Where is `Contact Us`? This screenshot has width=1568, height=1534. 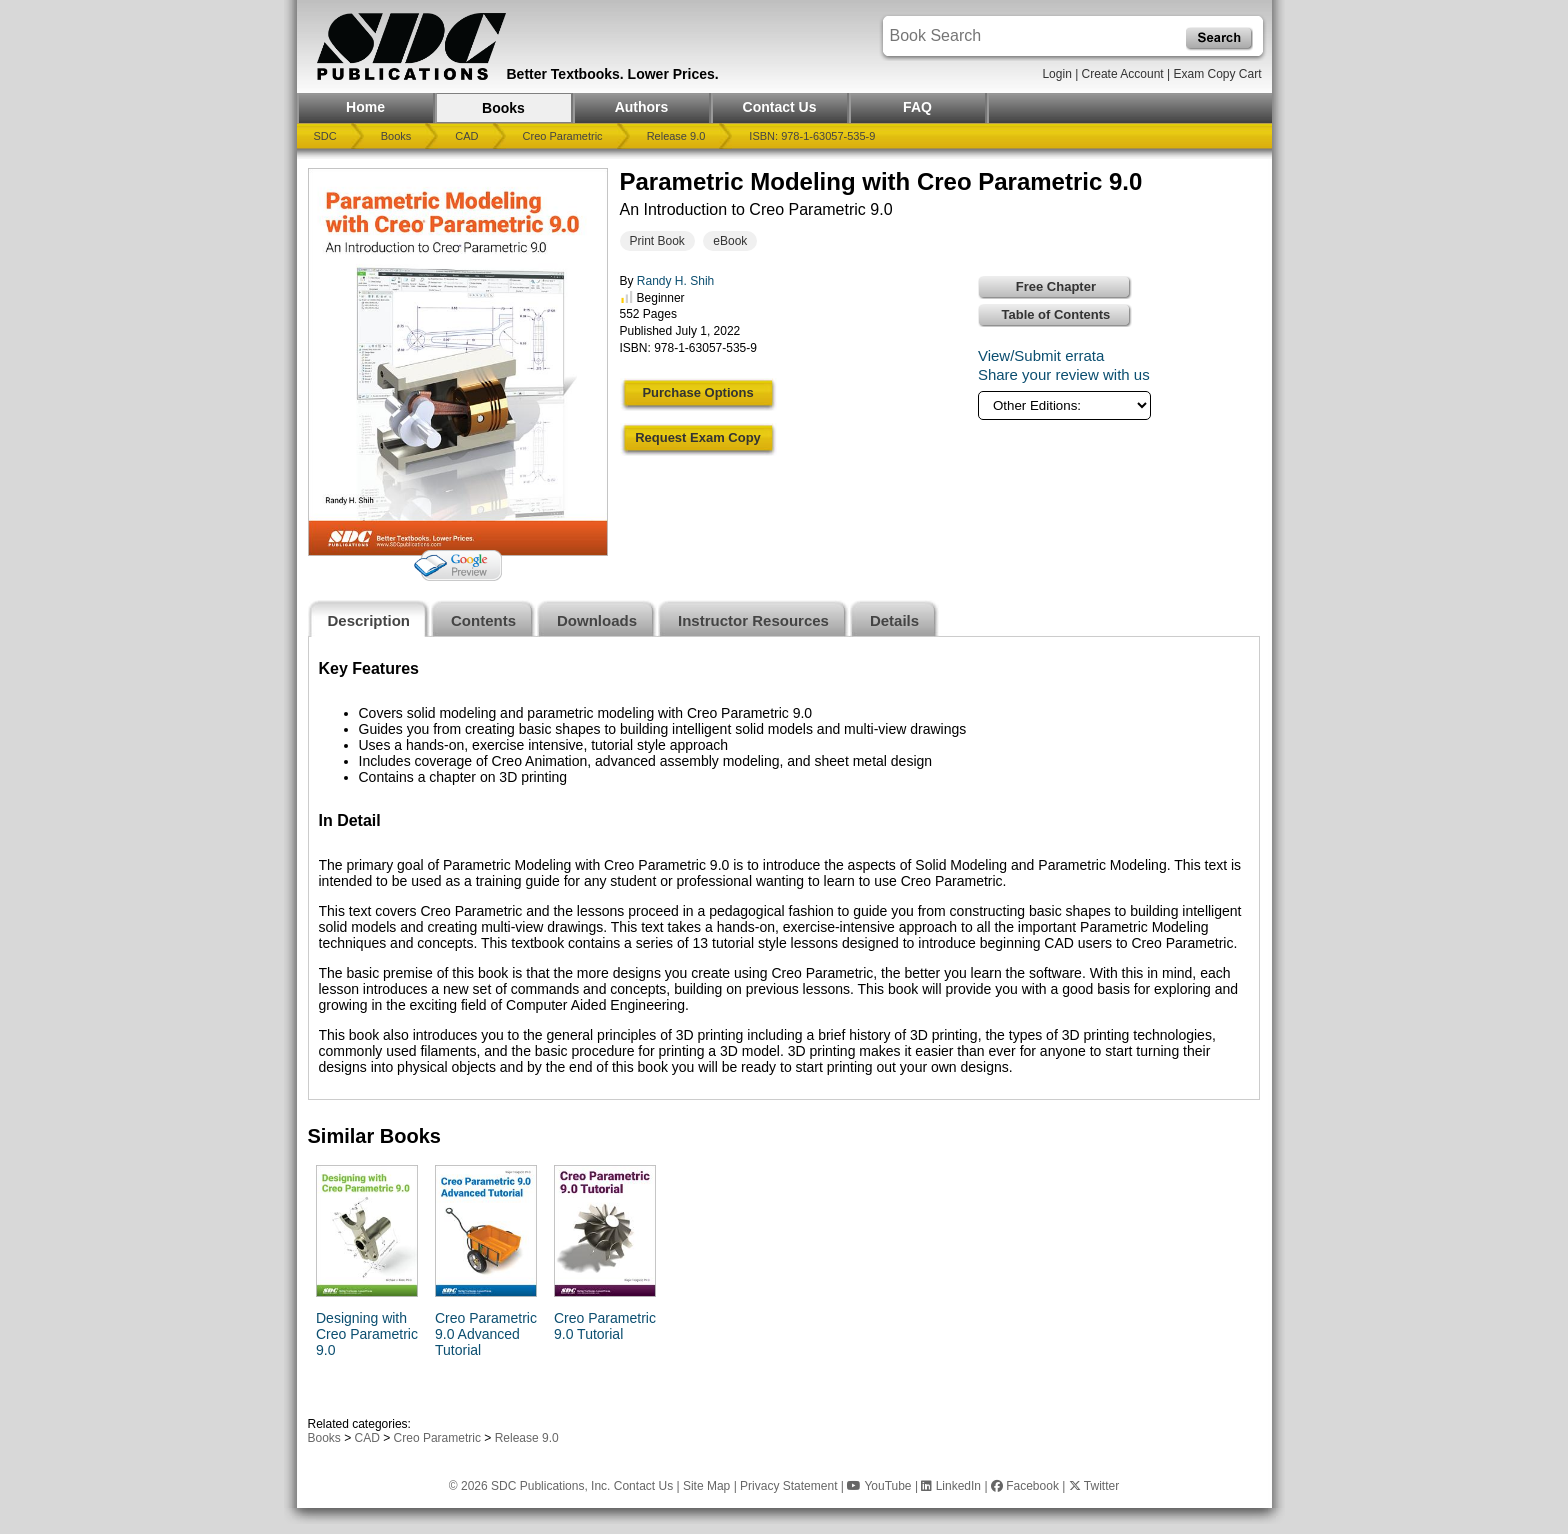
Contact Us is located at coordinates (780, 107).